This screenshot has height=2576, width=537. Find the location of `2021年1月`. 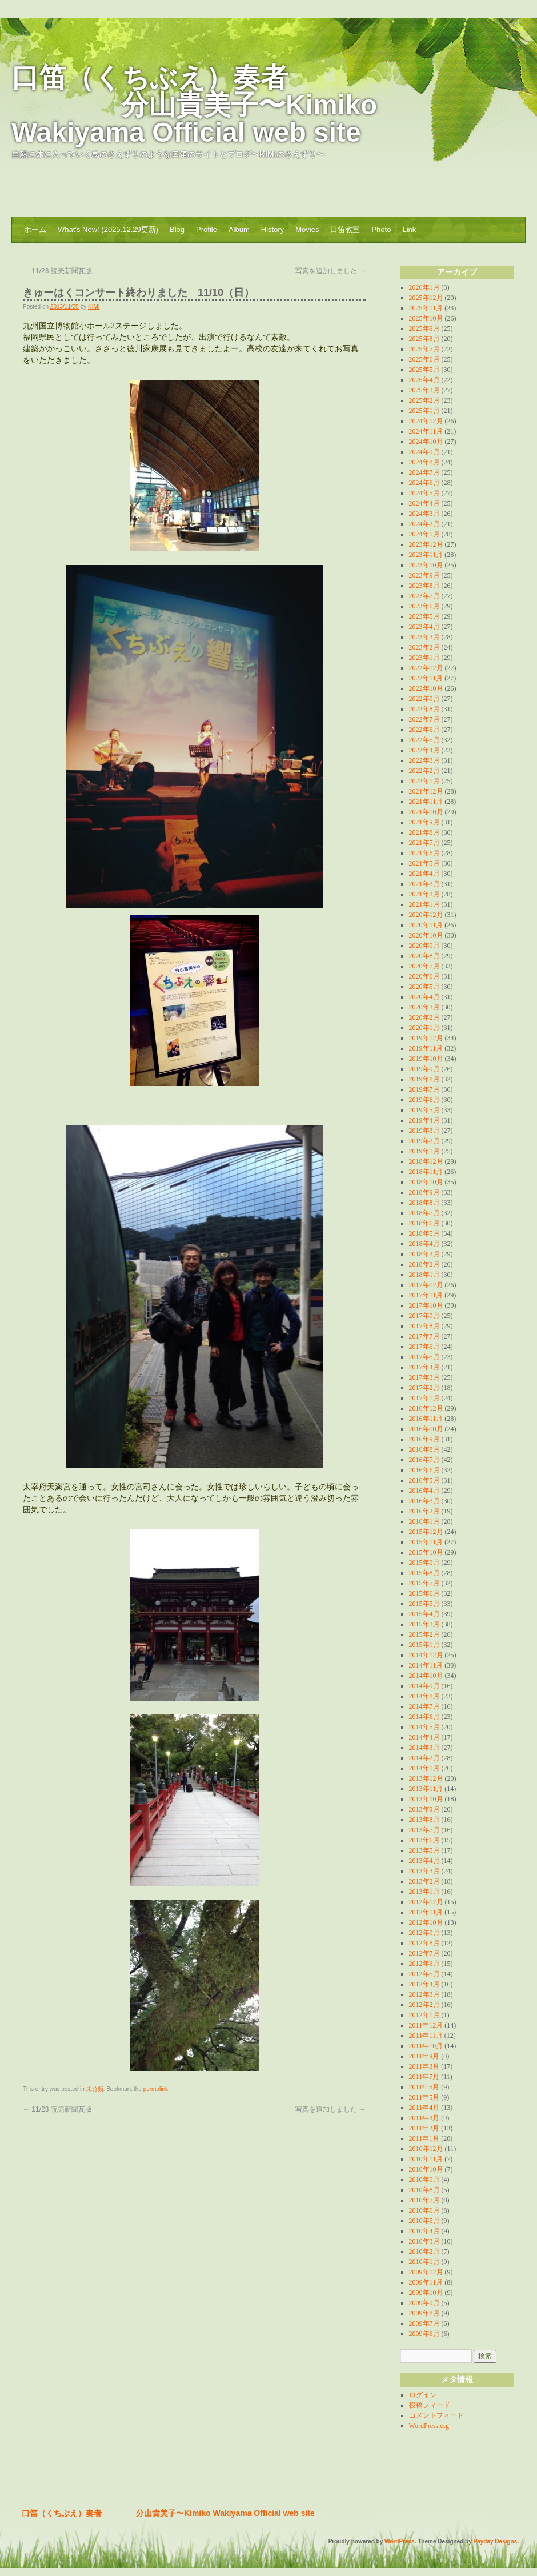

2021年1月 is located at coordinates (424, 904).